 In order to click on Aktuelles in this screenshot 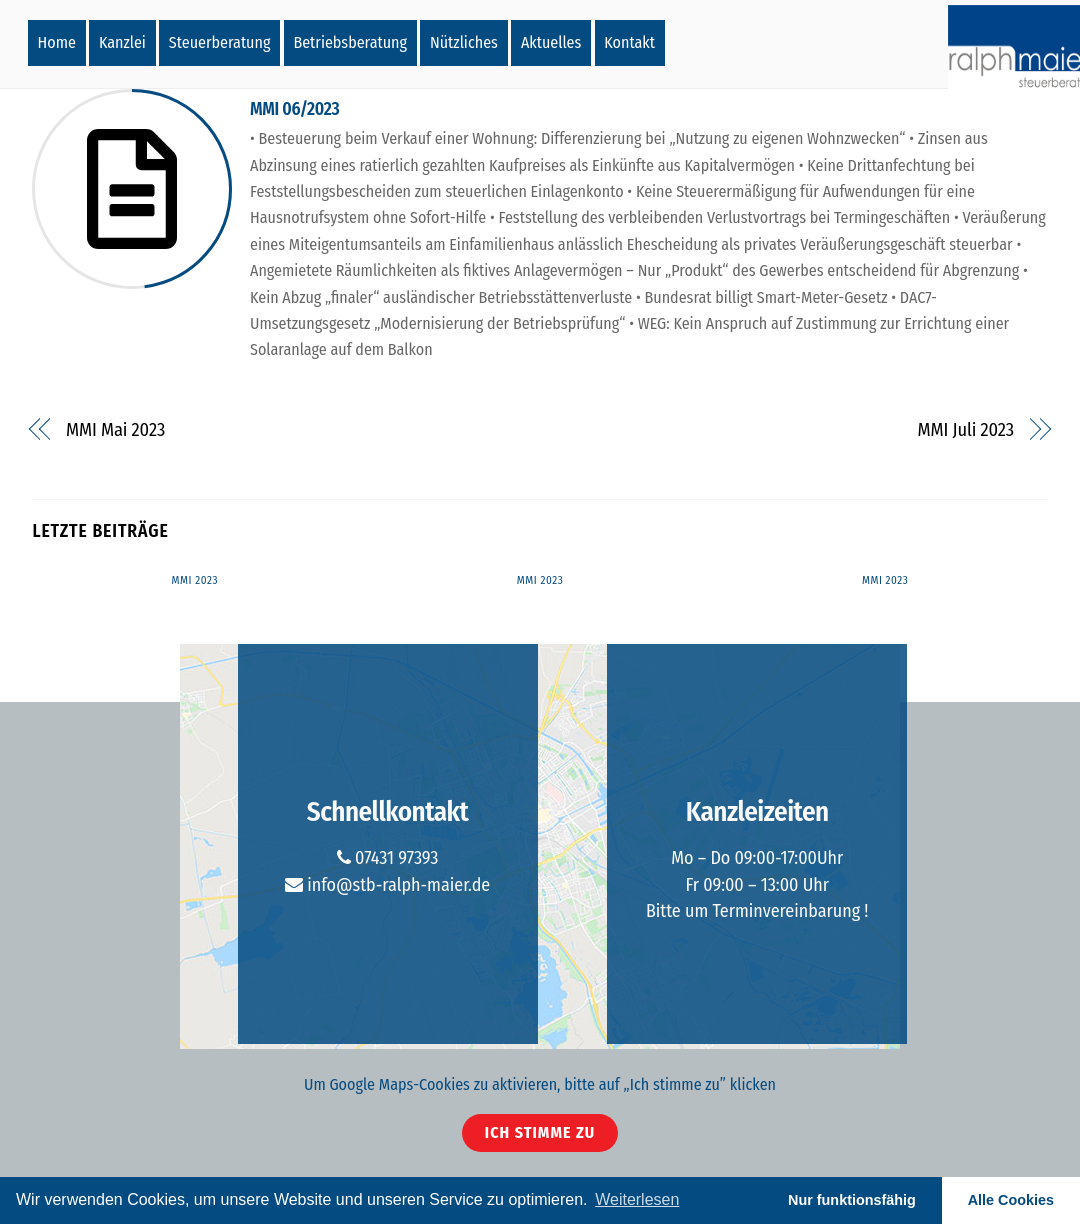, I will do `click(551, 42)`.